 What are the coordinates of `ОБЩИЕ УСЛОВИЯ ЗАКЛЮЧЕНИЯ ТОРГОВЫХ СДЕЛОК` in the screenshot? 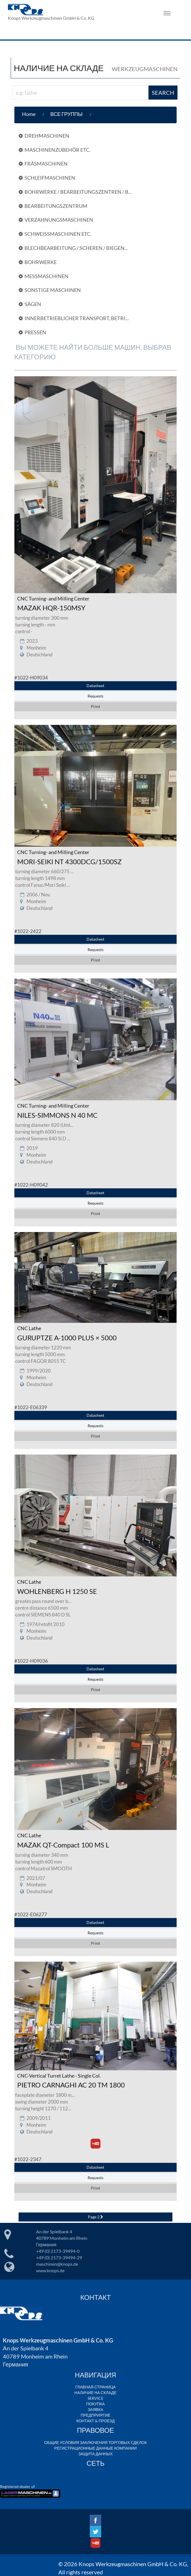 It's located at (95, 2442).